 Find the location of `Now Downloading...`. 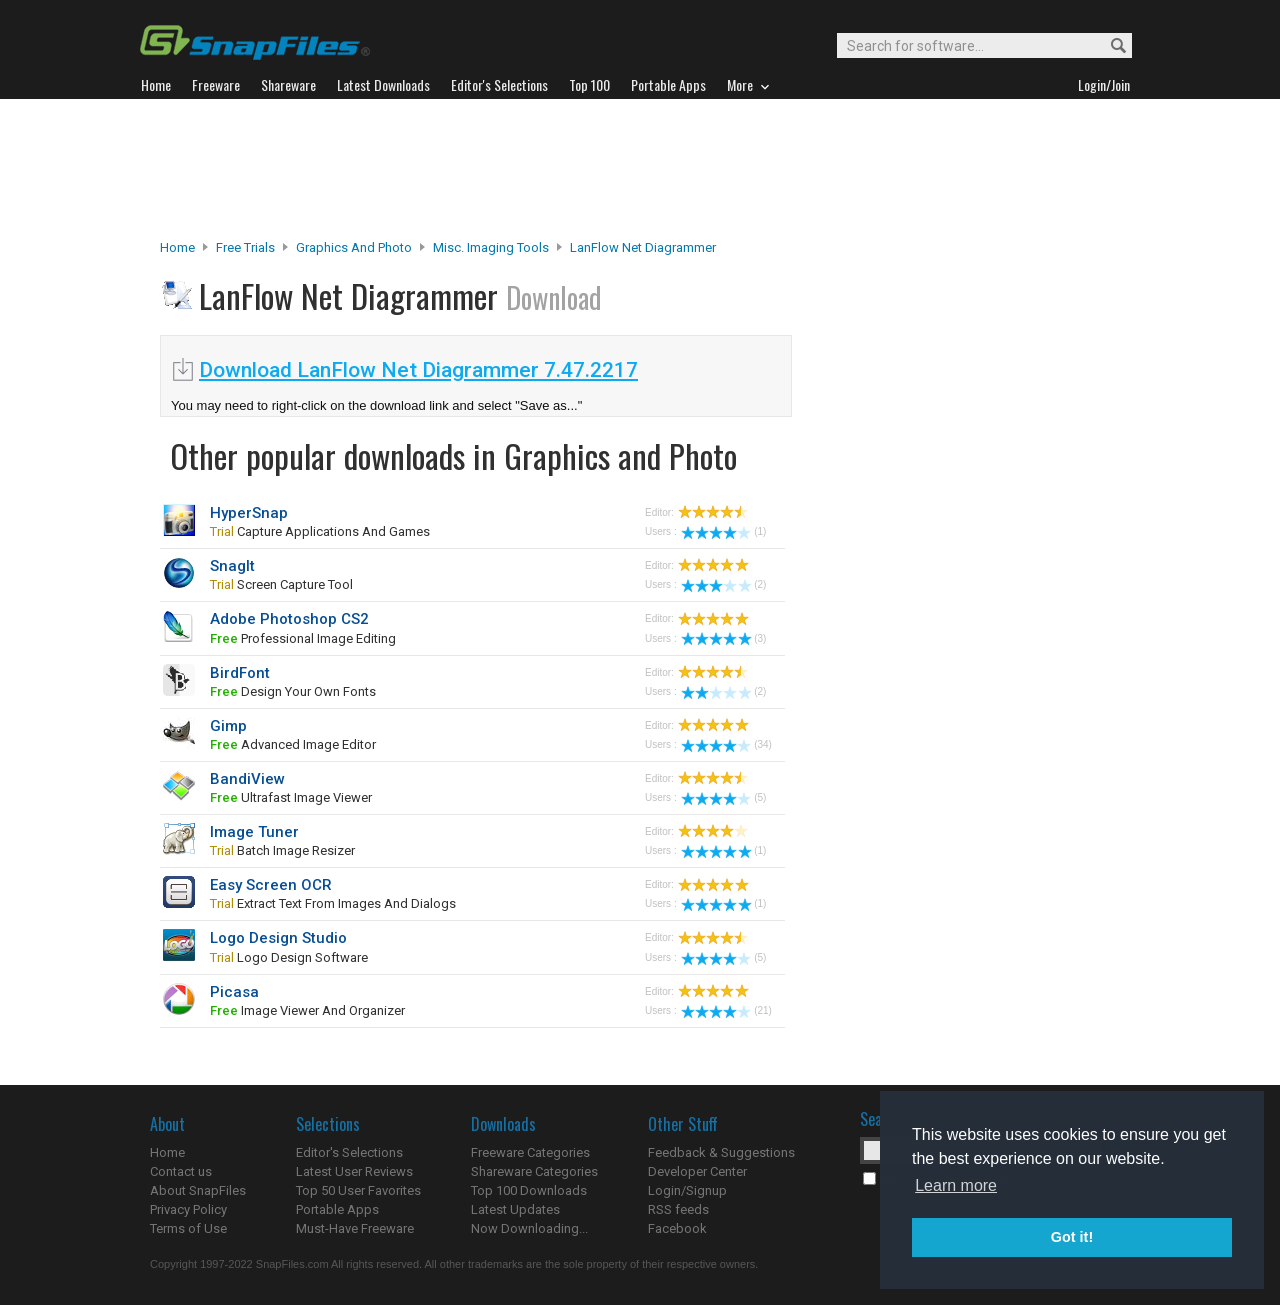

Now Downloading... is located at coordinates (529, 1228).